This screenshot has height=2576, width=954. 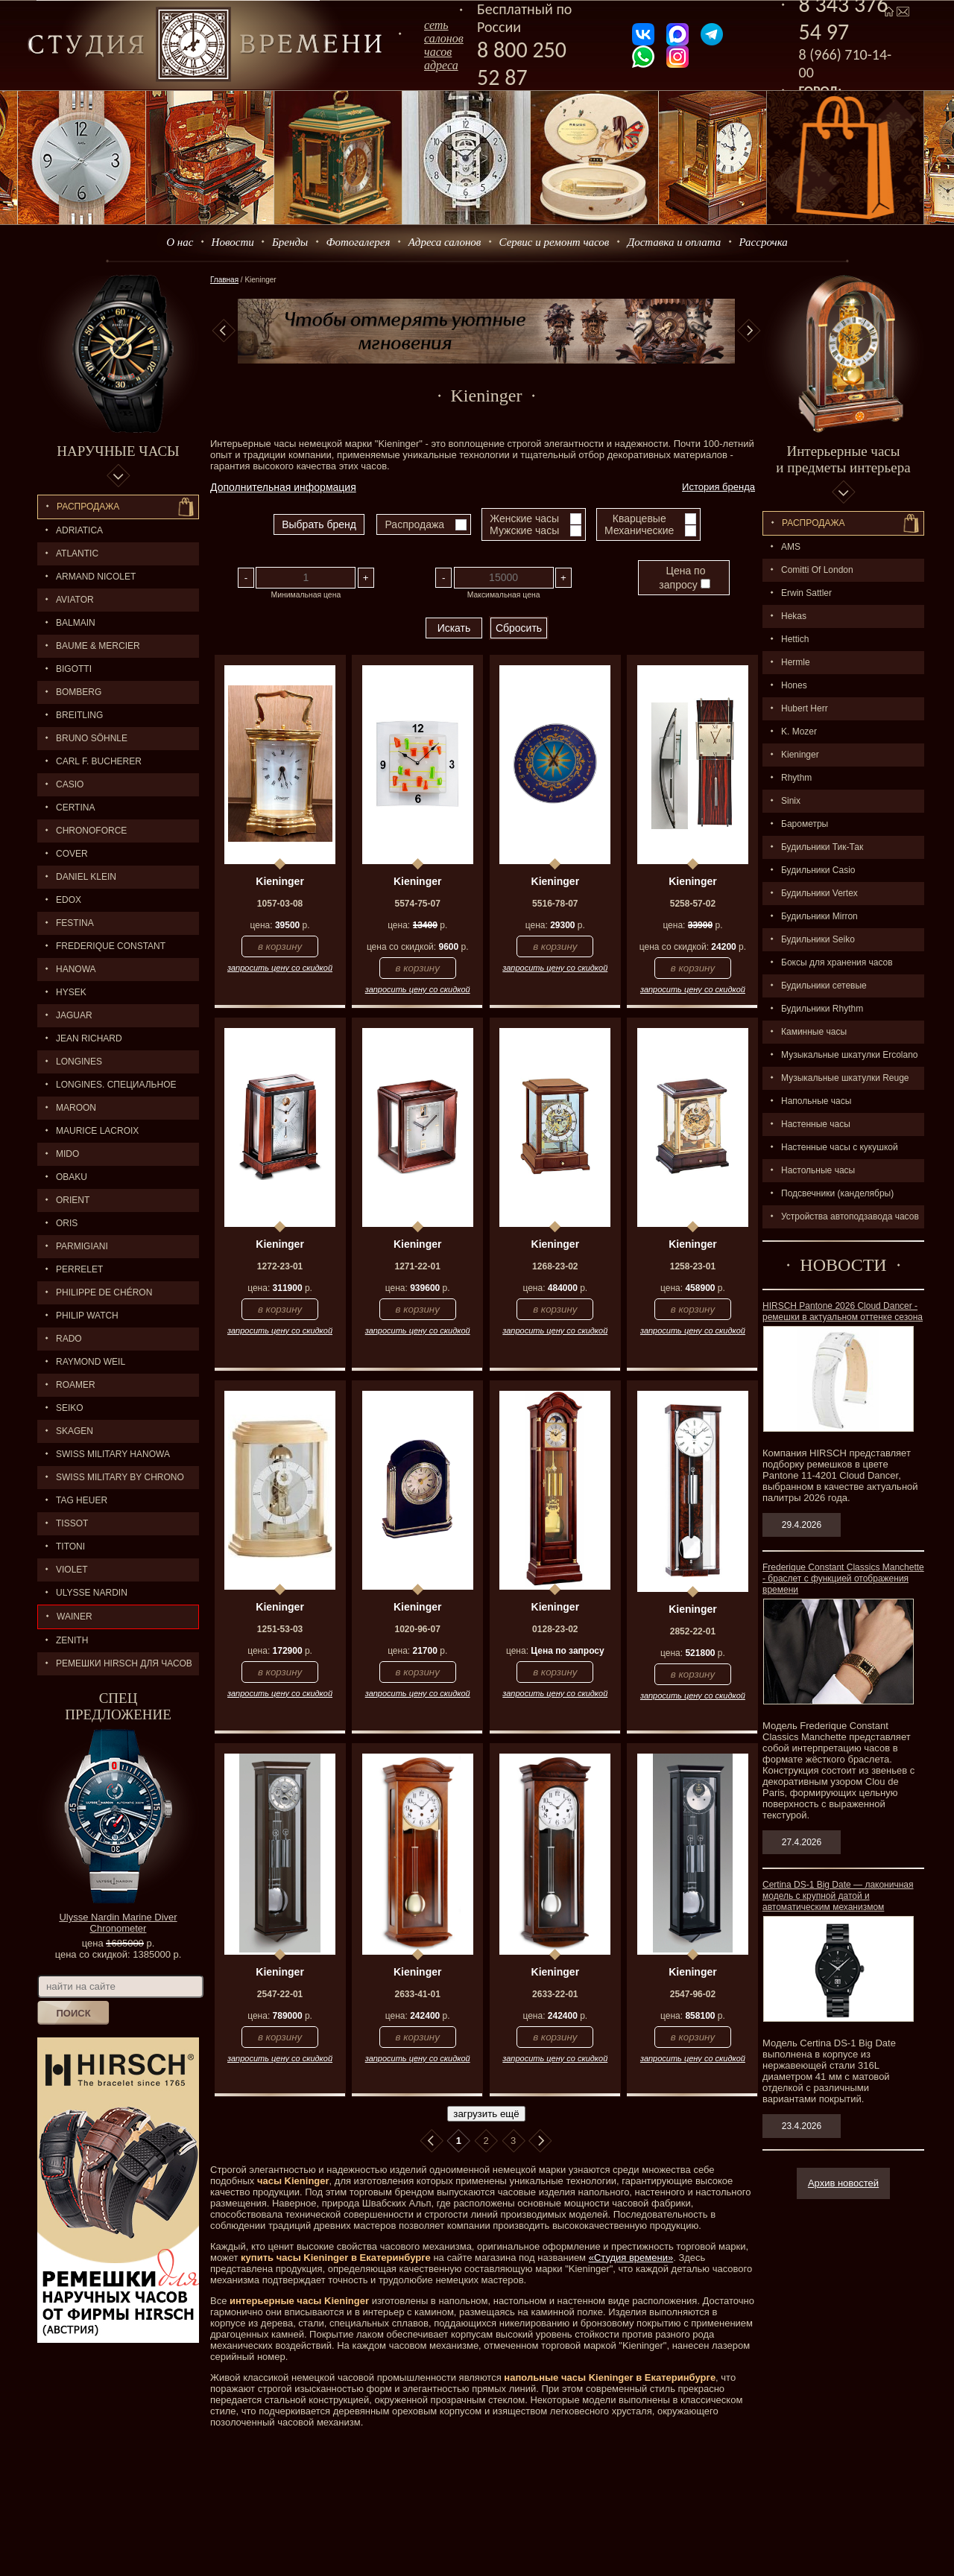 What do you see at coordinates (280, 1629) in the screenshot?
I see `1251-53-03` at bounding box center [280, 1629].